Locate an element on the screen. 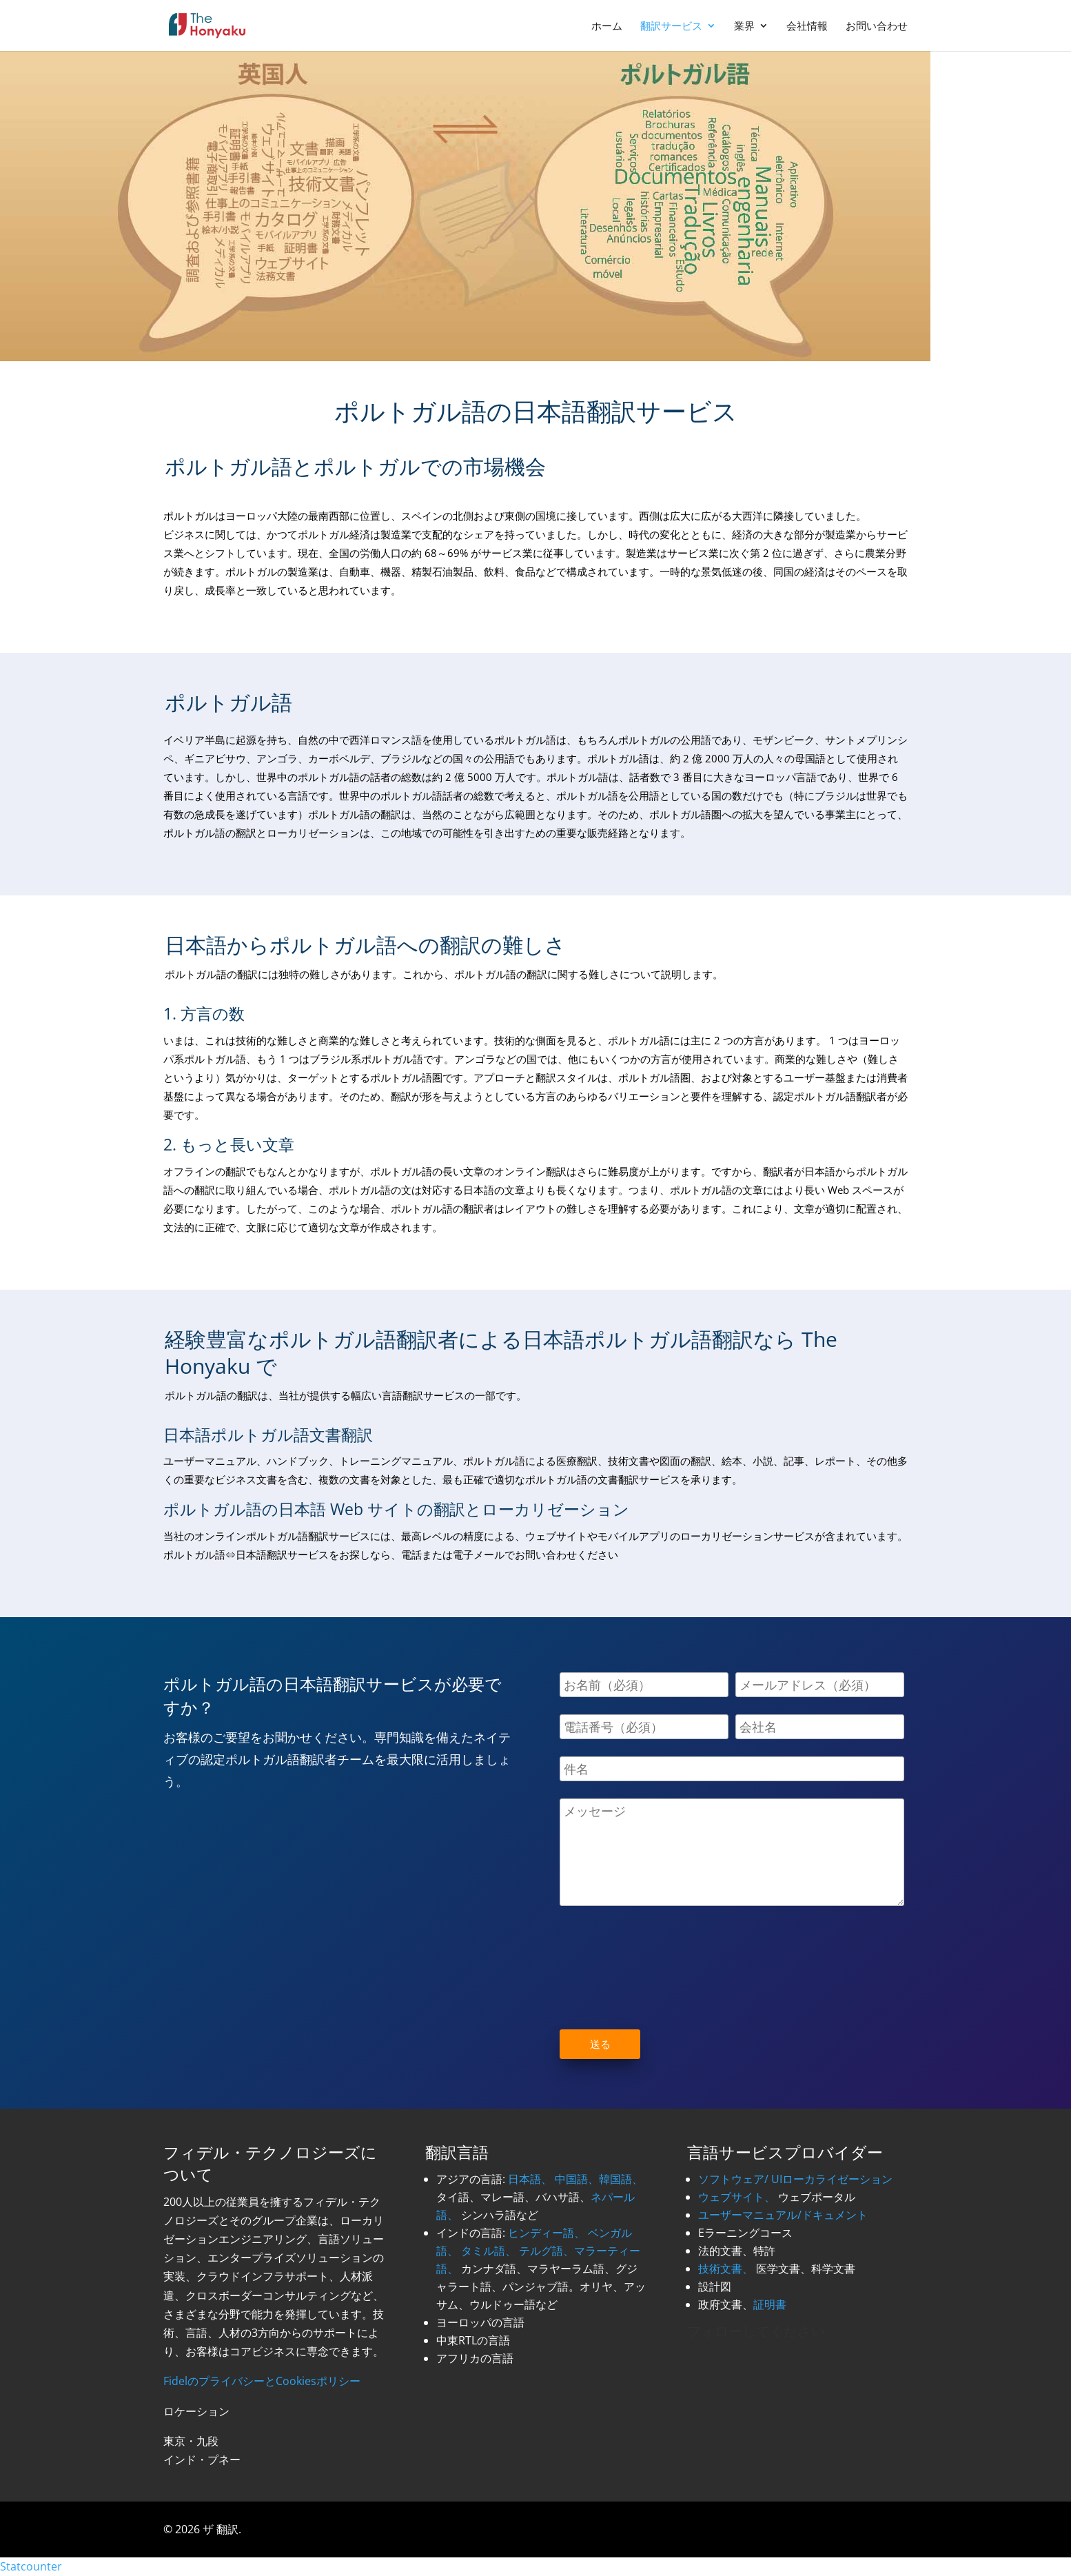 The height and width of the screenshot is (2576, 1071). Statcounter is located at coordinates (31, 2566).